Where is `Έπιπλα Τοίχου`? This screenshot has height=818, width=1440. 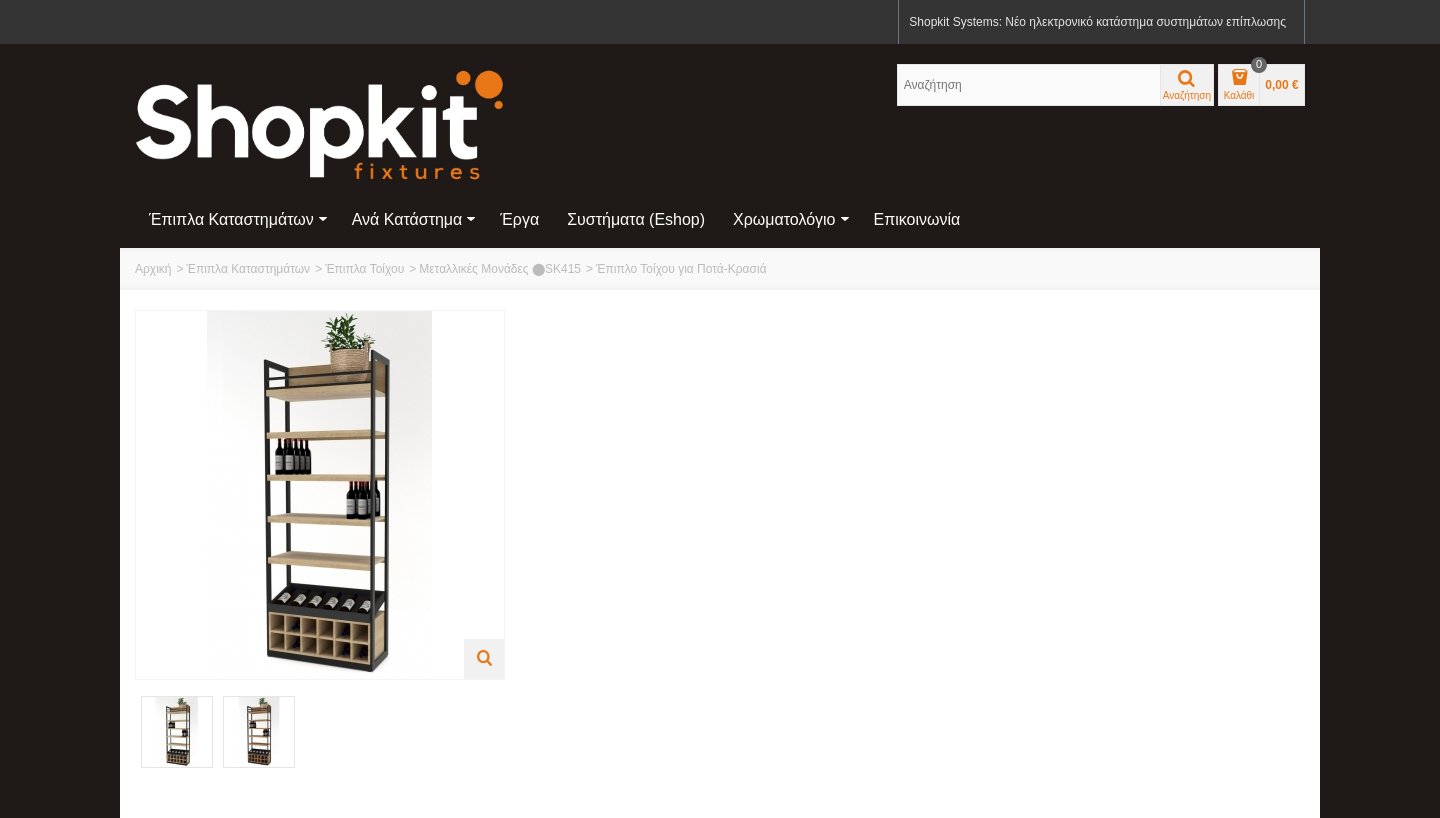 Έπιπλα Τοίχου is located at coordinates (364, 269).